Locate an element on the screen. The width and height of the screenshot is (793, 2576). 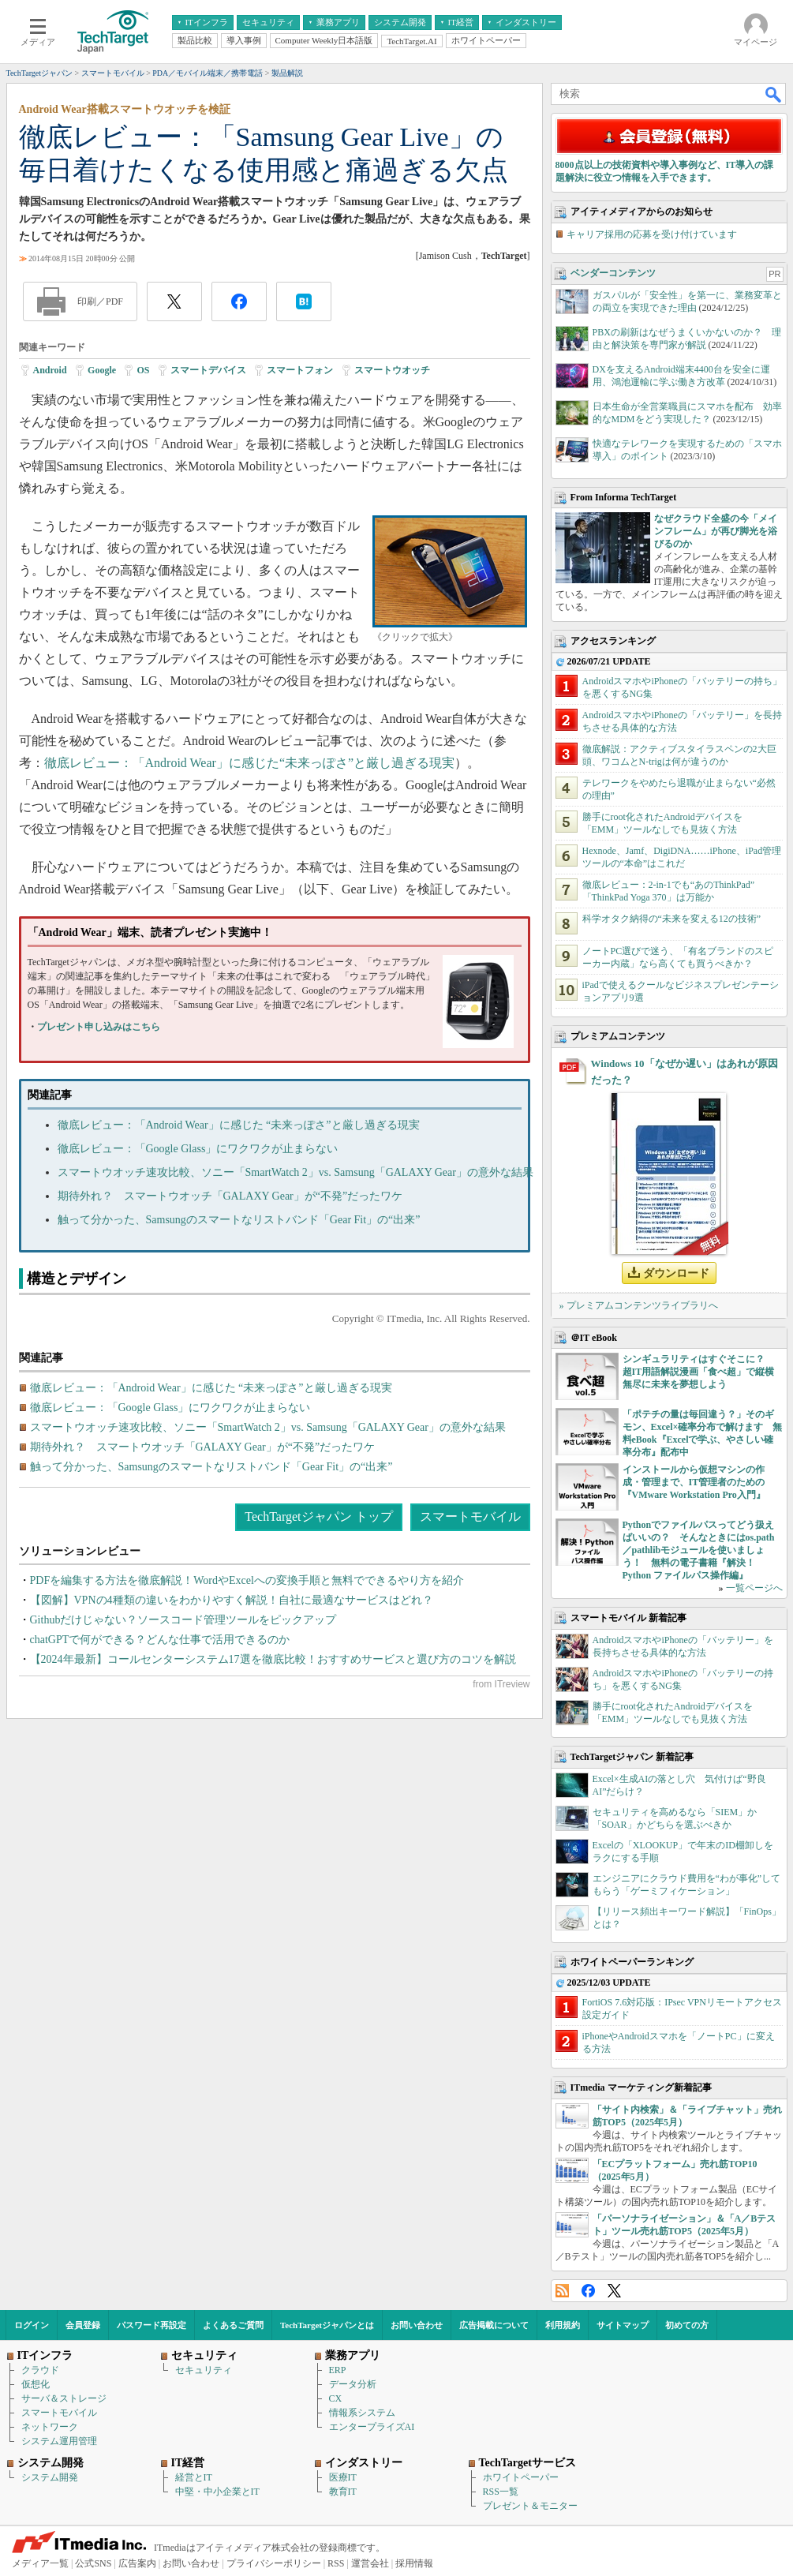
スマートモバイル is located at coordinates (470, 1516).